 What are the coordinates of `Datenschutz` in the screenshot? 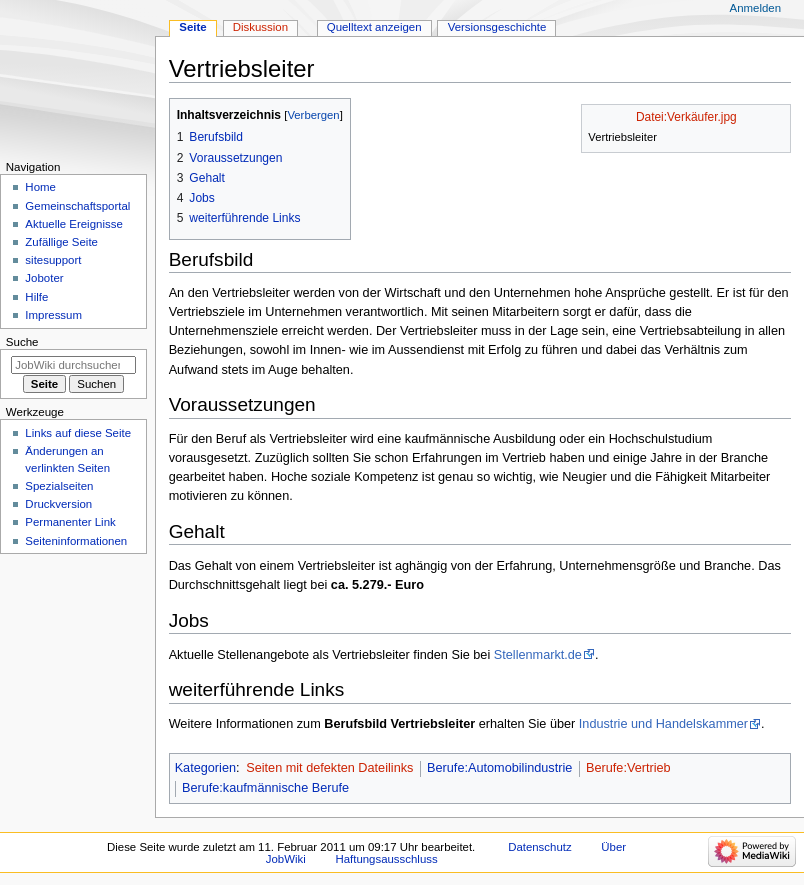 It's located at (540, 847).